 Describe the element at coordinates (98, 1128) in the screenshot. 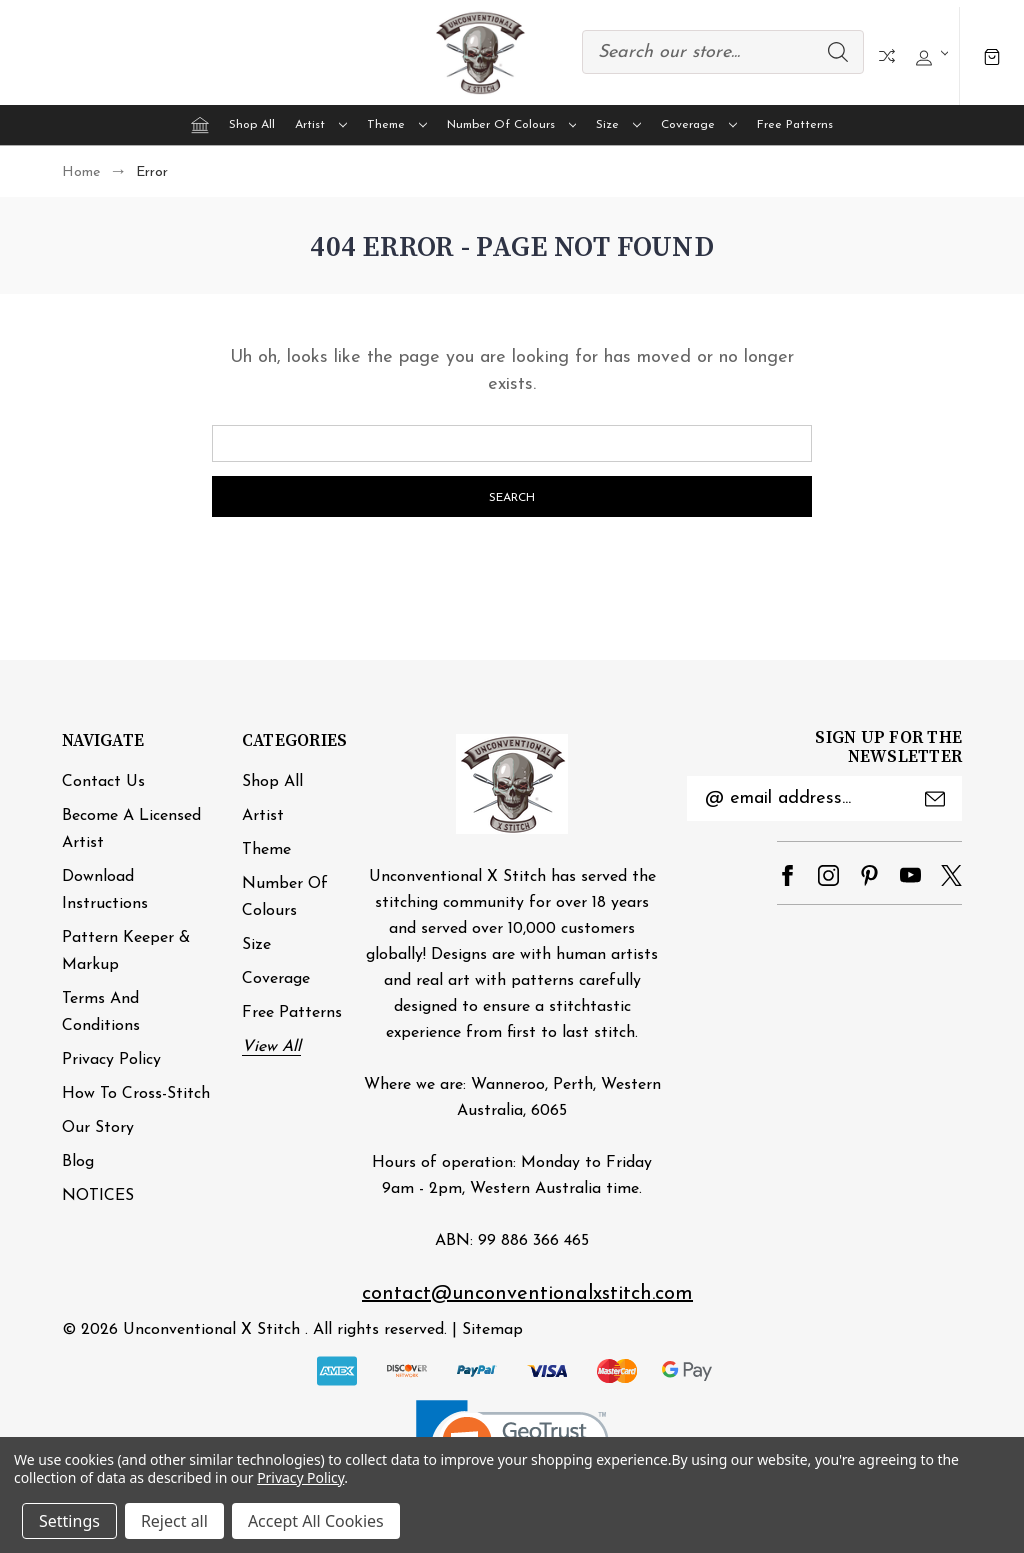

I see `Our Story` at that location.